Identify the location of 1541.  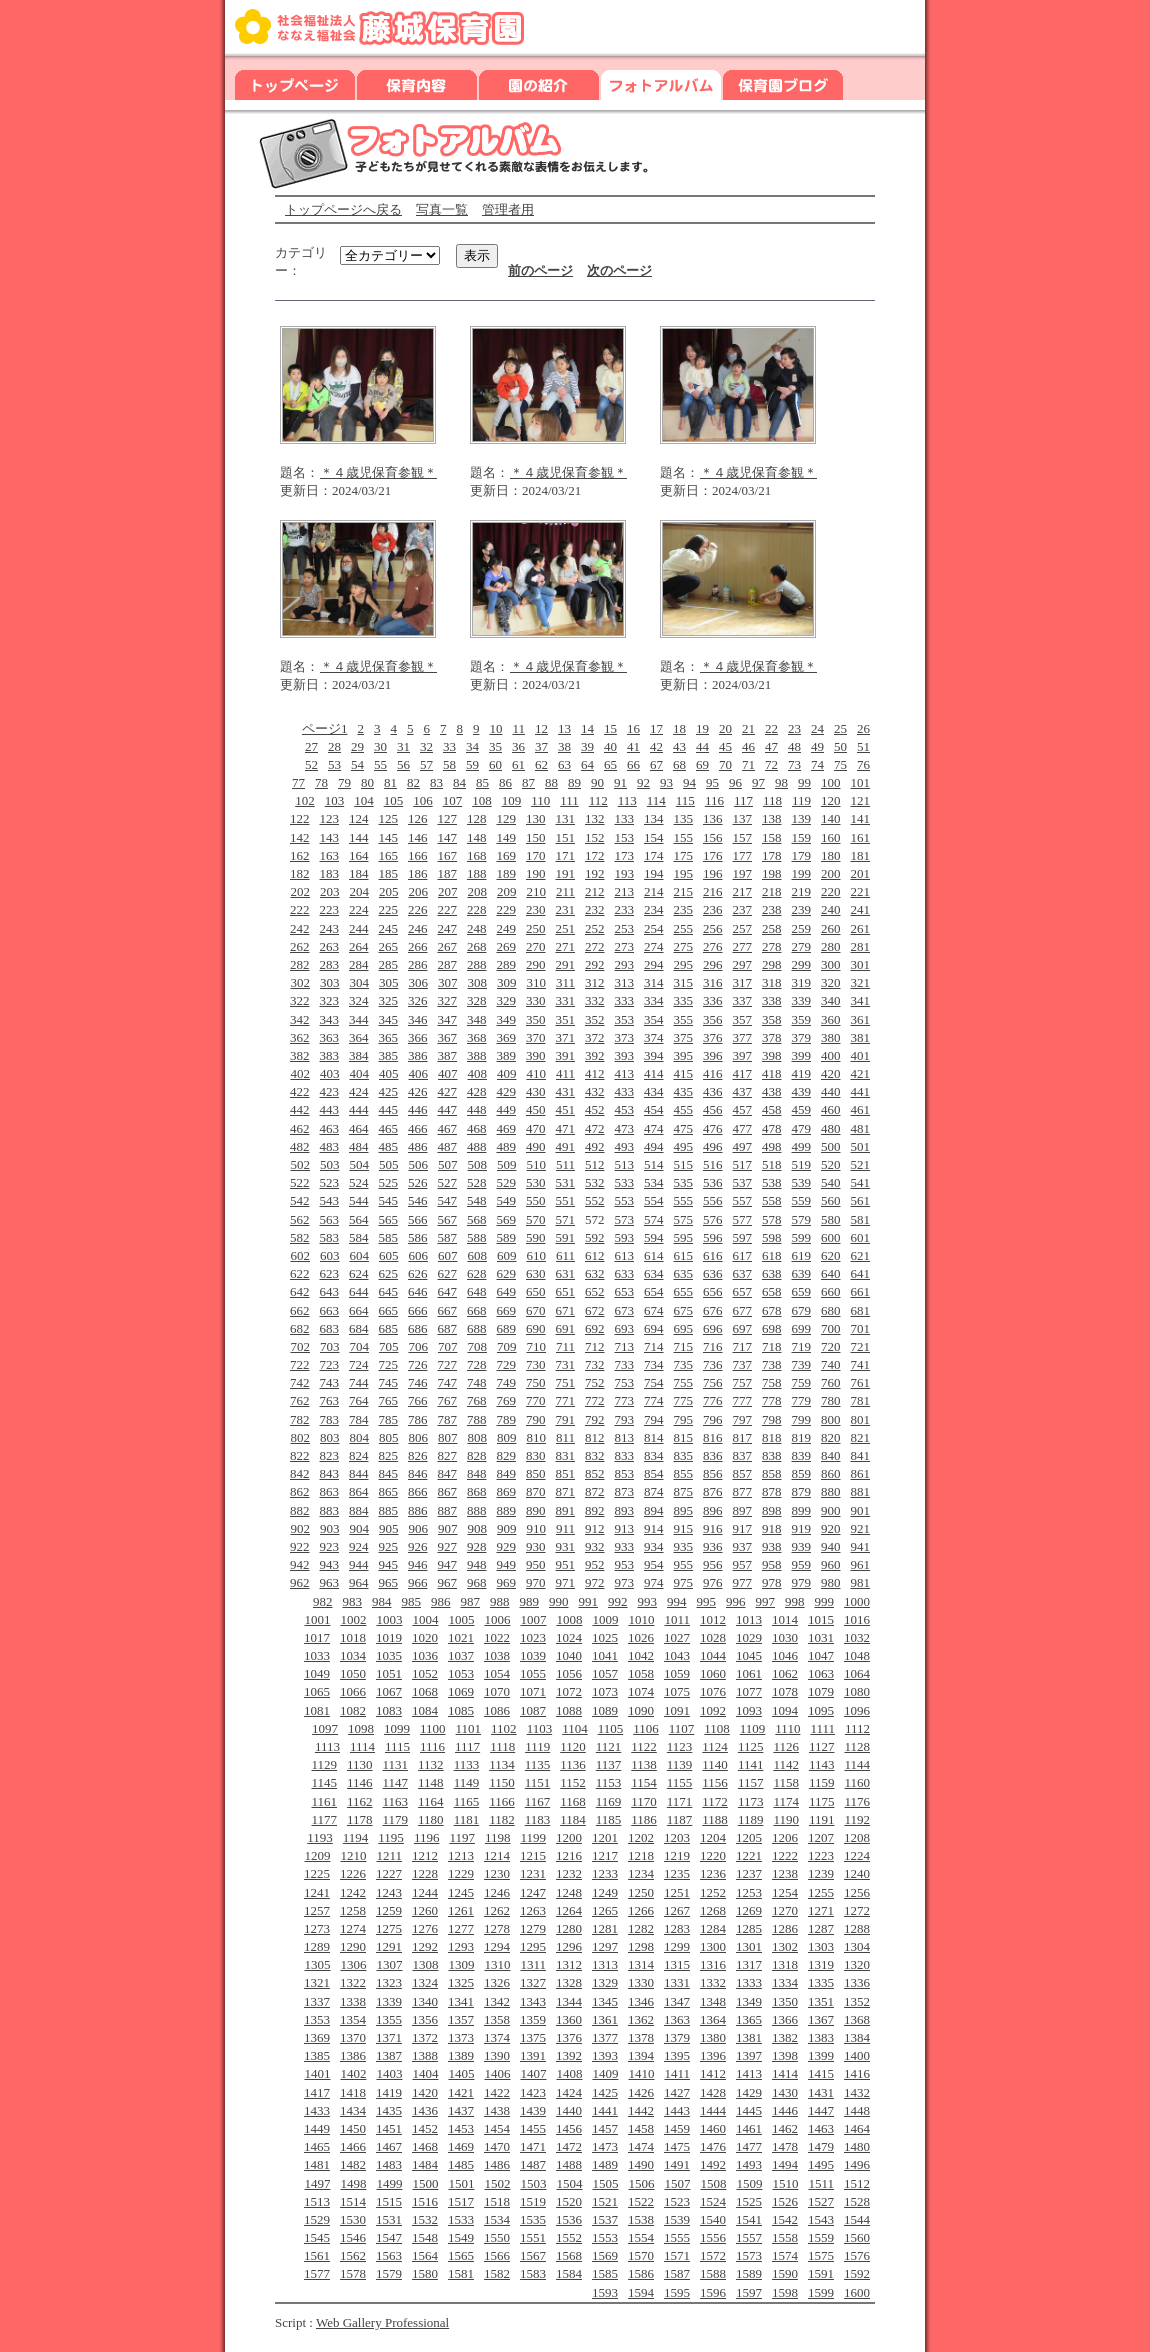
(749, 2219).